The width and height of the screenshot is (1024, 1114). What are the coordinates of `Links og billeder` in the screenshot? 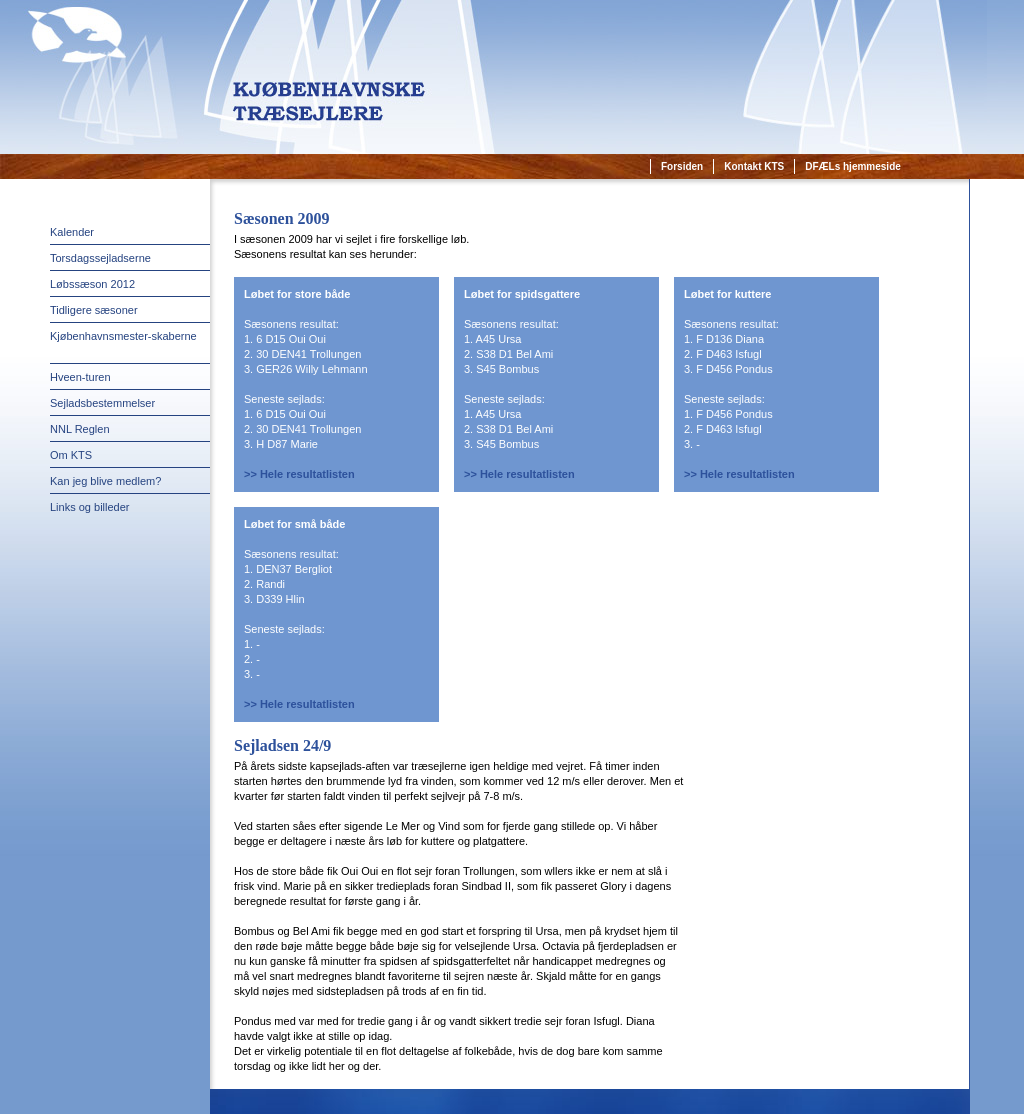 It's located at (90, 507).